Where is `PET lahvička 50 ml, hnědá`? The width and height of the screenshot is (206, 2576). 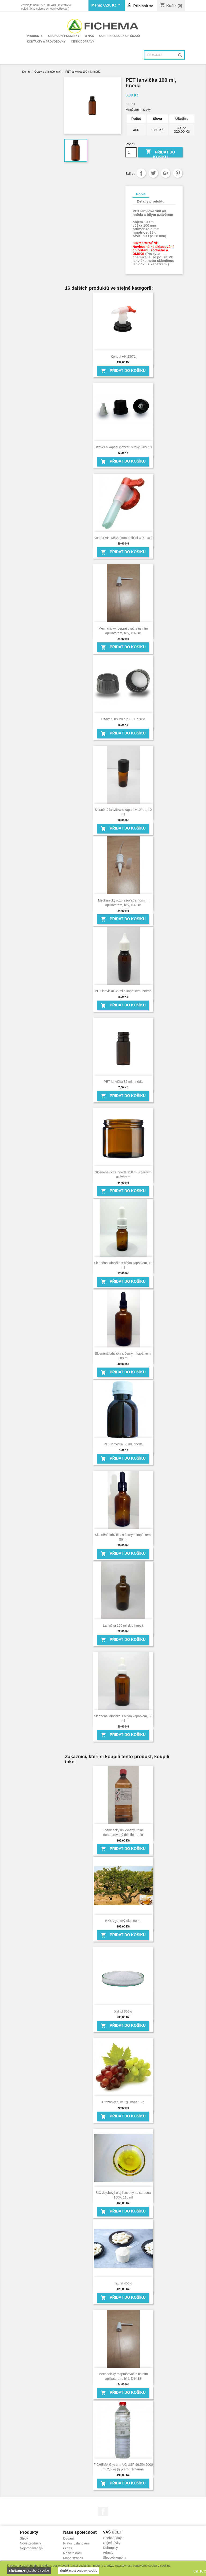
PET lahvička 50 ml, hnědá is located at coordinates (123, 1444).